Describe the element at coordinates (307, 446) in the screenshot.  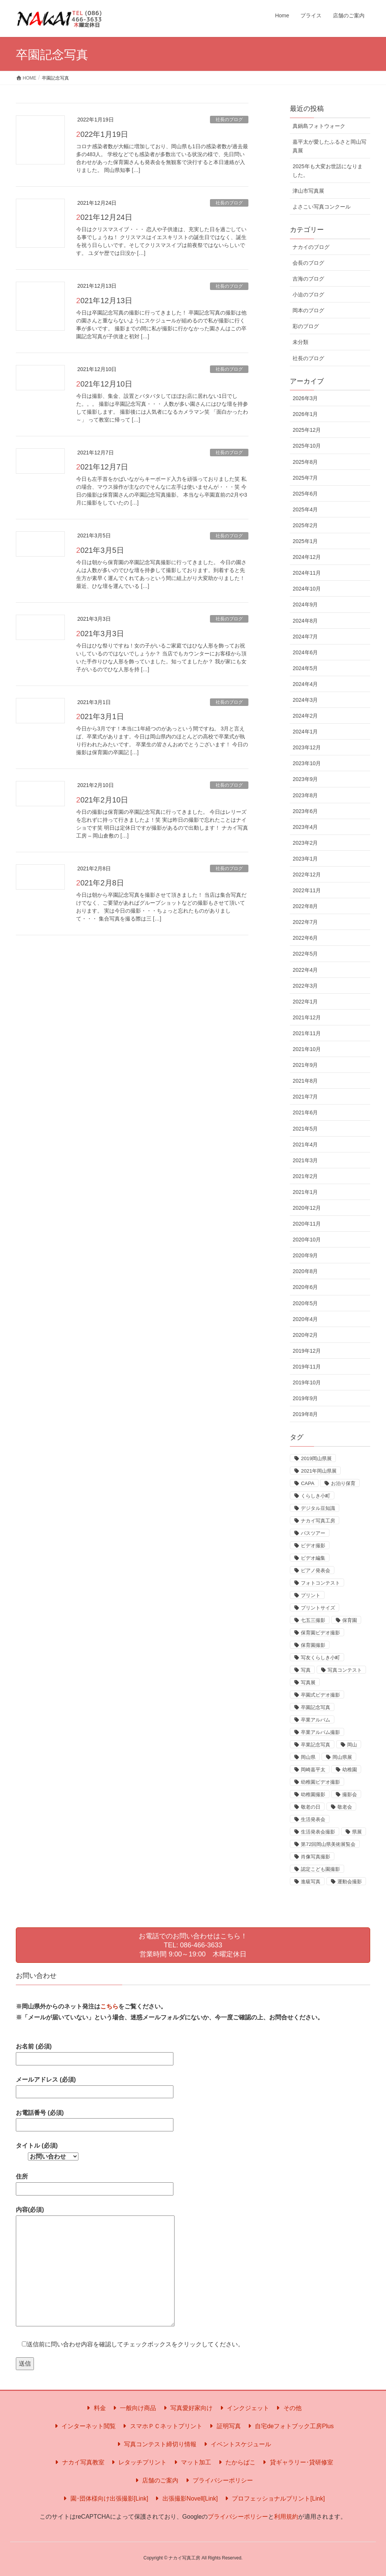
I see `2025年10月` at that location.